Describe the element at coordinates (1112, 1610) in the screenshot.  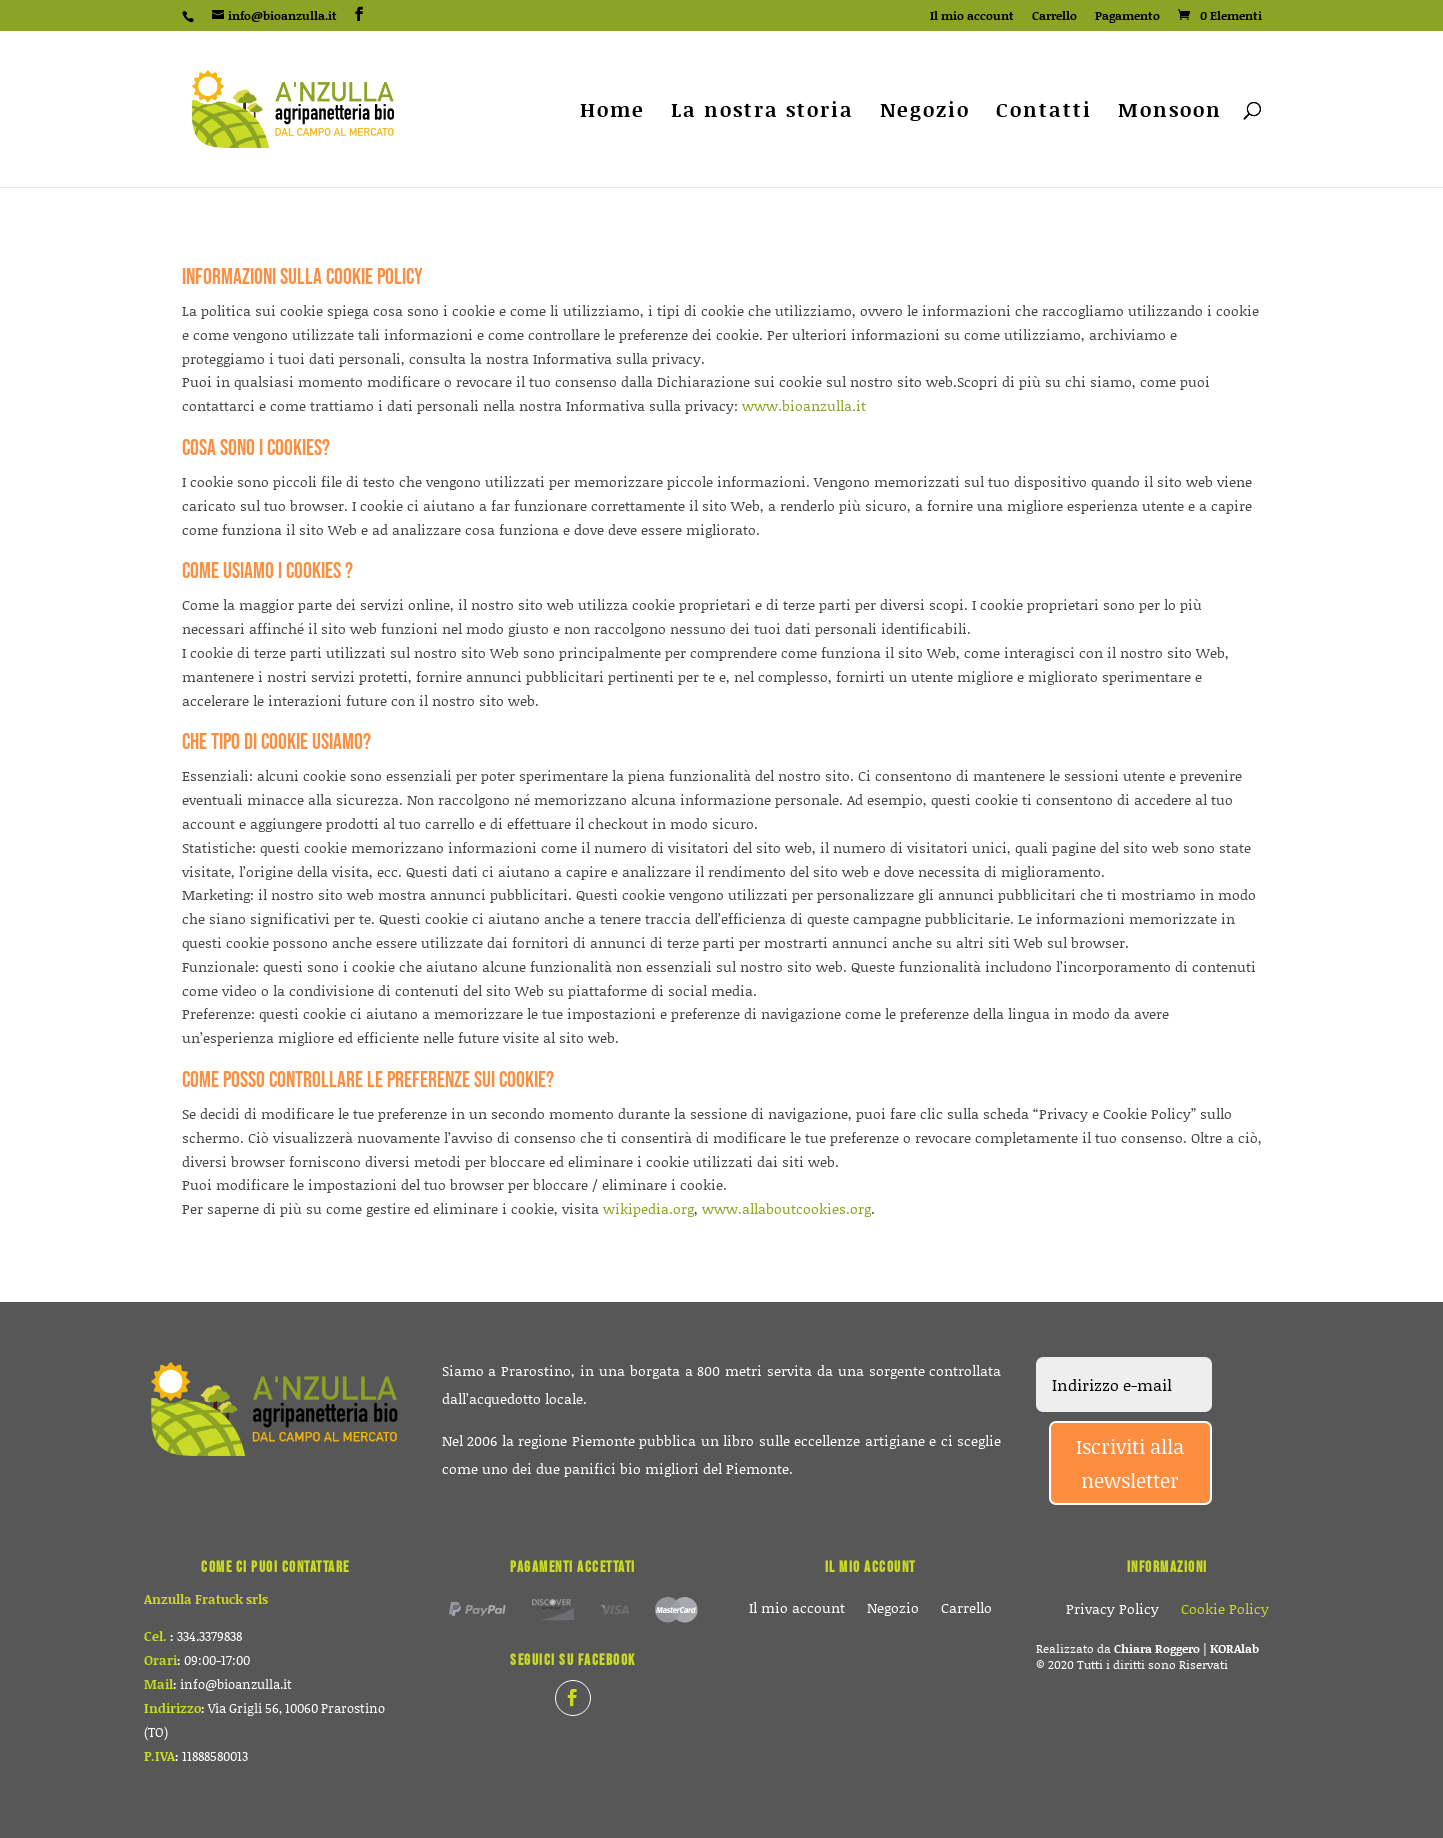
I see `Privacy Policy` at that location.